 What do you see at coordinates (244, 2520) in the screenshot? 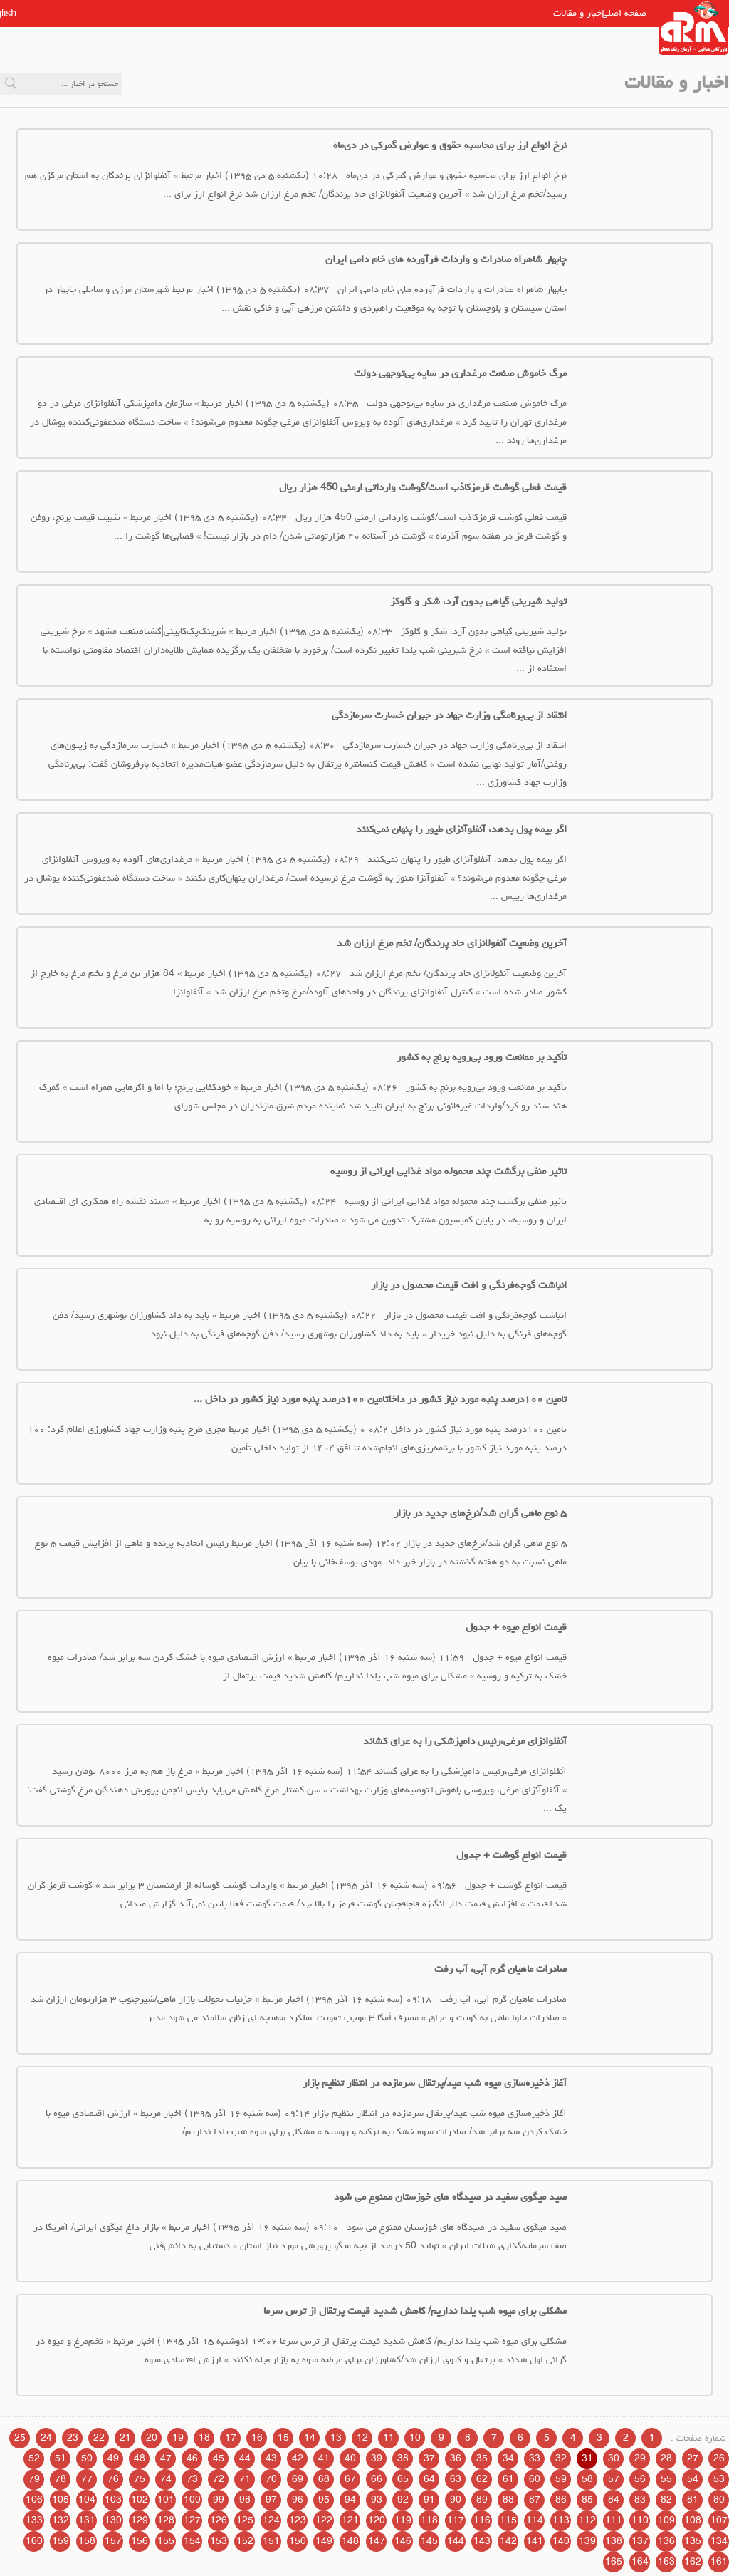
I see `125` at bounding box center [244, 2520].